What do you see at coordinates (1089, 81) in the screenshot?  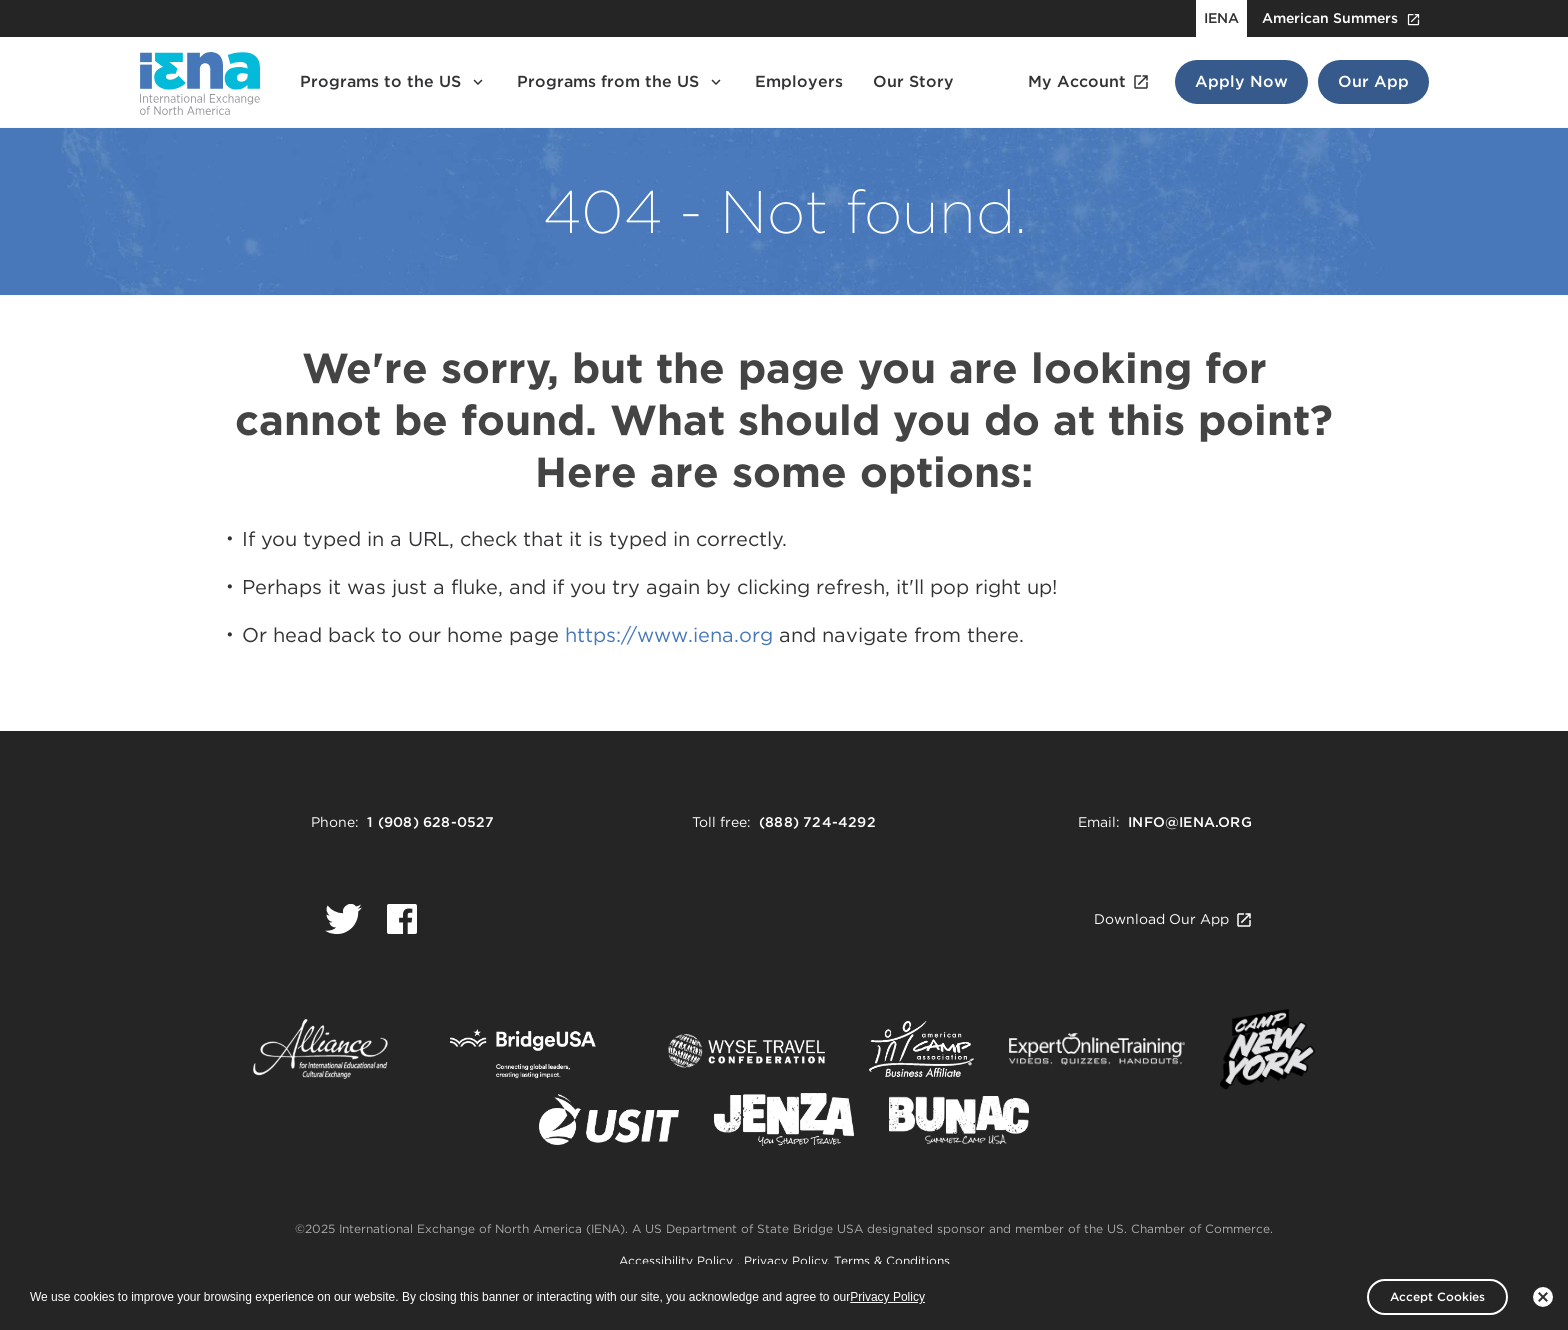 I see `My Account` at bounding box center [1089, 81].